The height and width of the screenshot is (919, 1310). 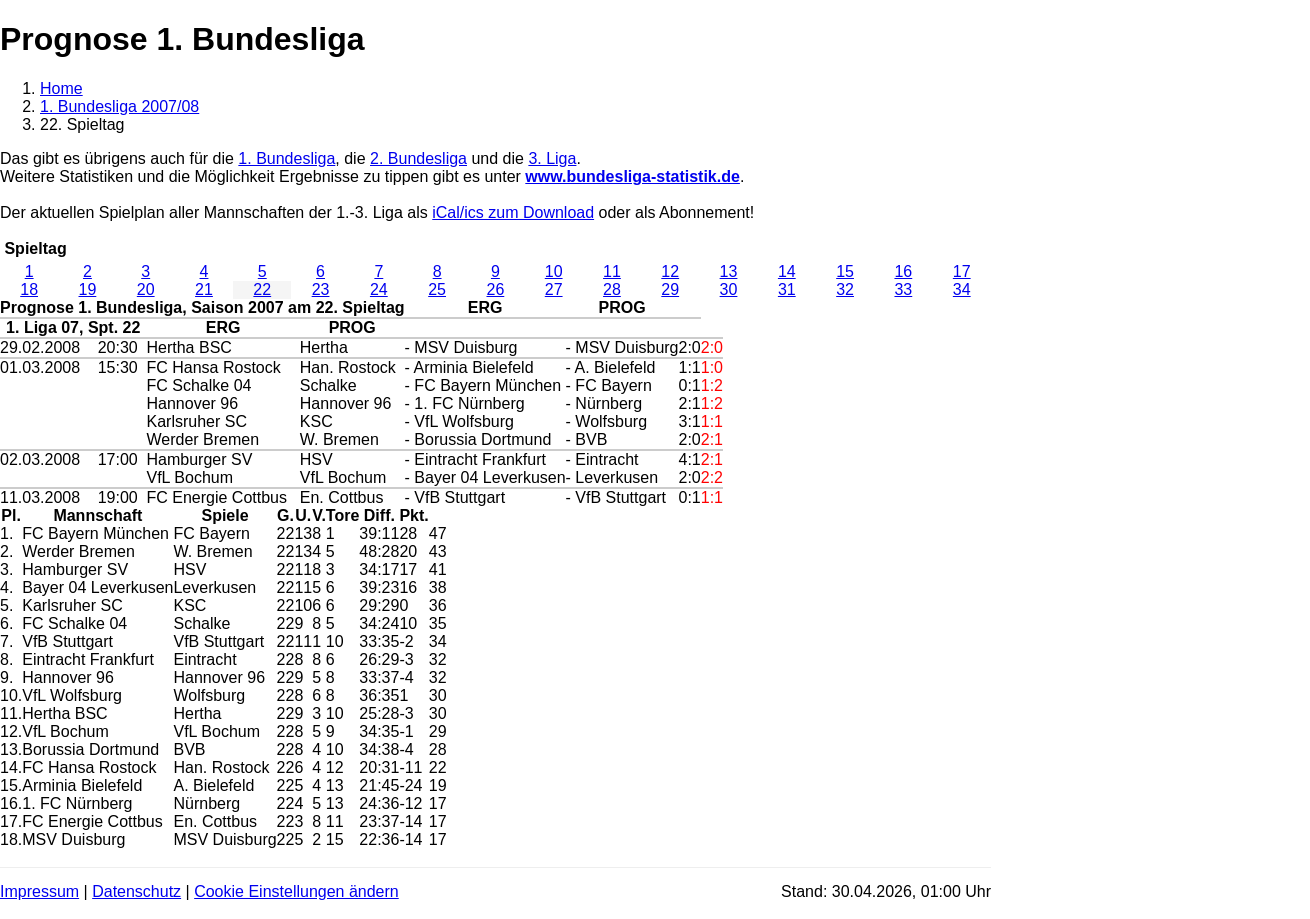 What do you see at coordinates (632, 176) in the screenshot?
I see `www.bundesliga-statistik.de` at bounding box center [632, 176].